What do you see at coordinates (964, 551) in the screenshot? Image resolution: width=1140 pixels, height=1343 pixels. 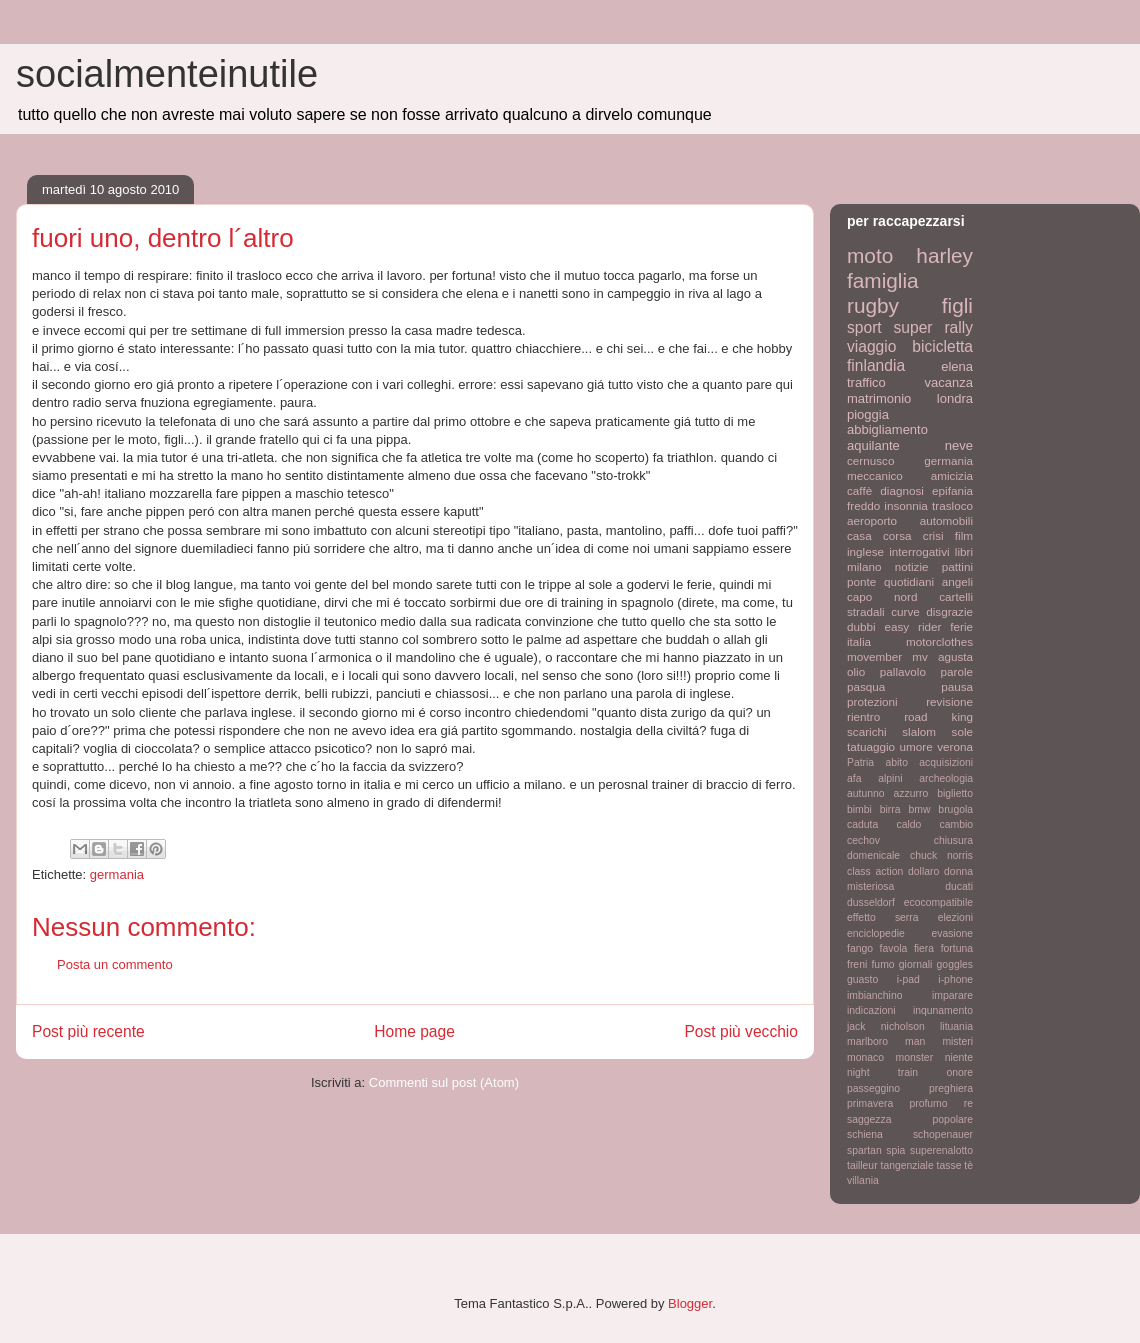 I see `libri` at bounding box center [964, 551].